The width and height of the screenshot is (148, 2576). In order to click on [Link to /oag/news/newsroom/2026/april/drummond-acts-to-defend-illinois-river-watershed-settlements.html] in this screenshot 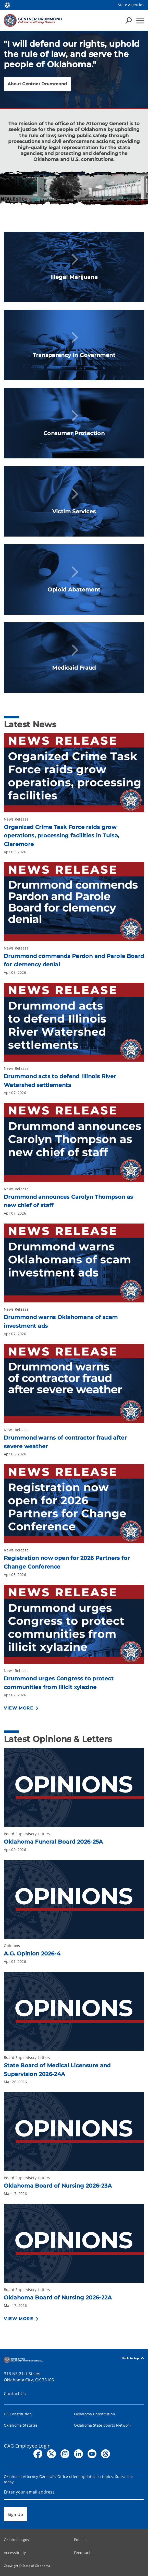, I will do `click(74, 1024)`.